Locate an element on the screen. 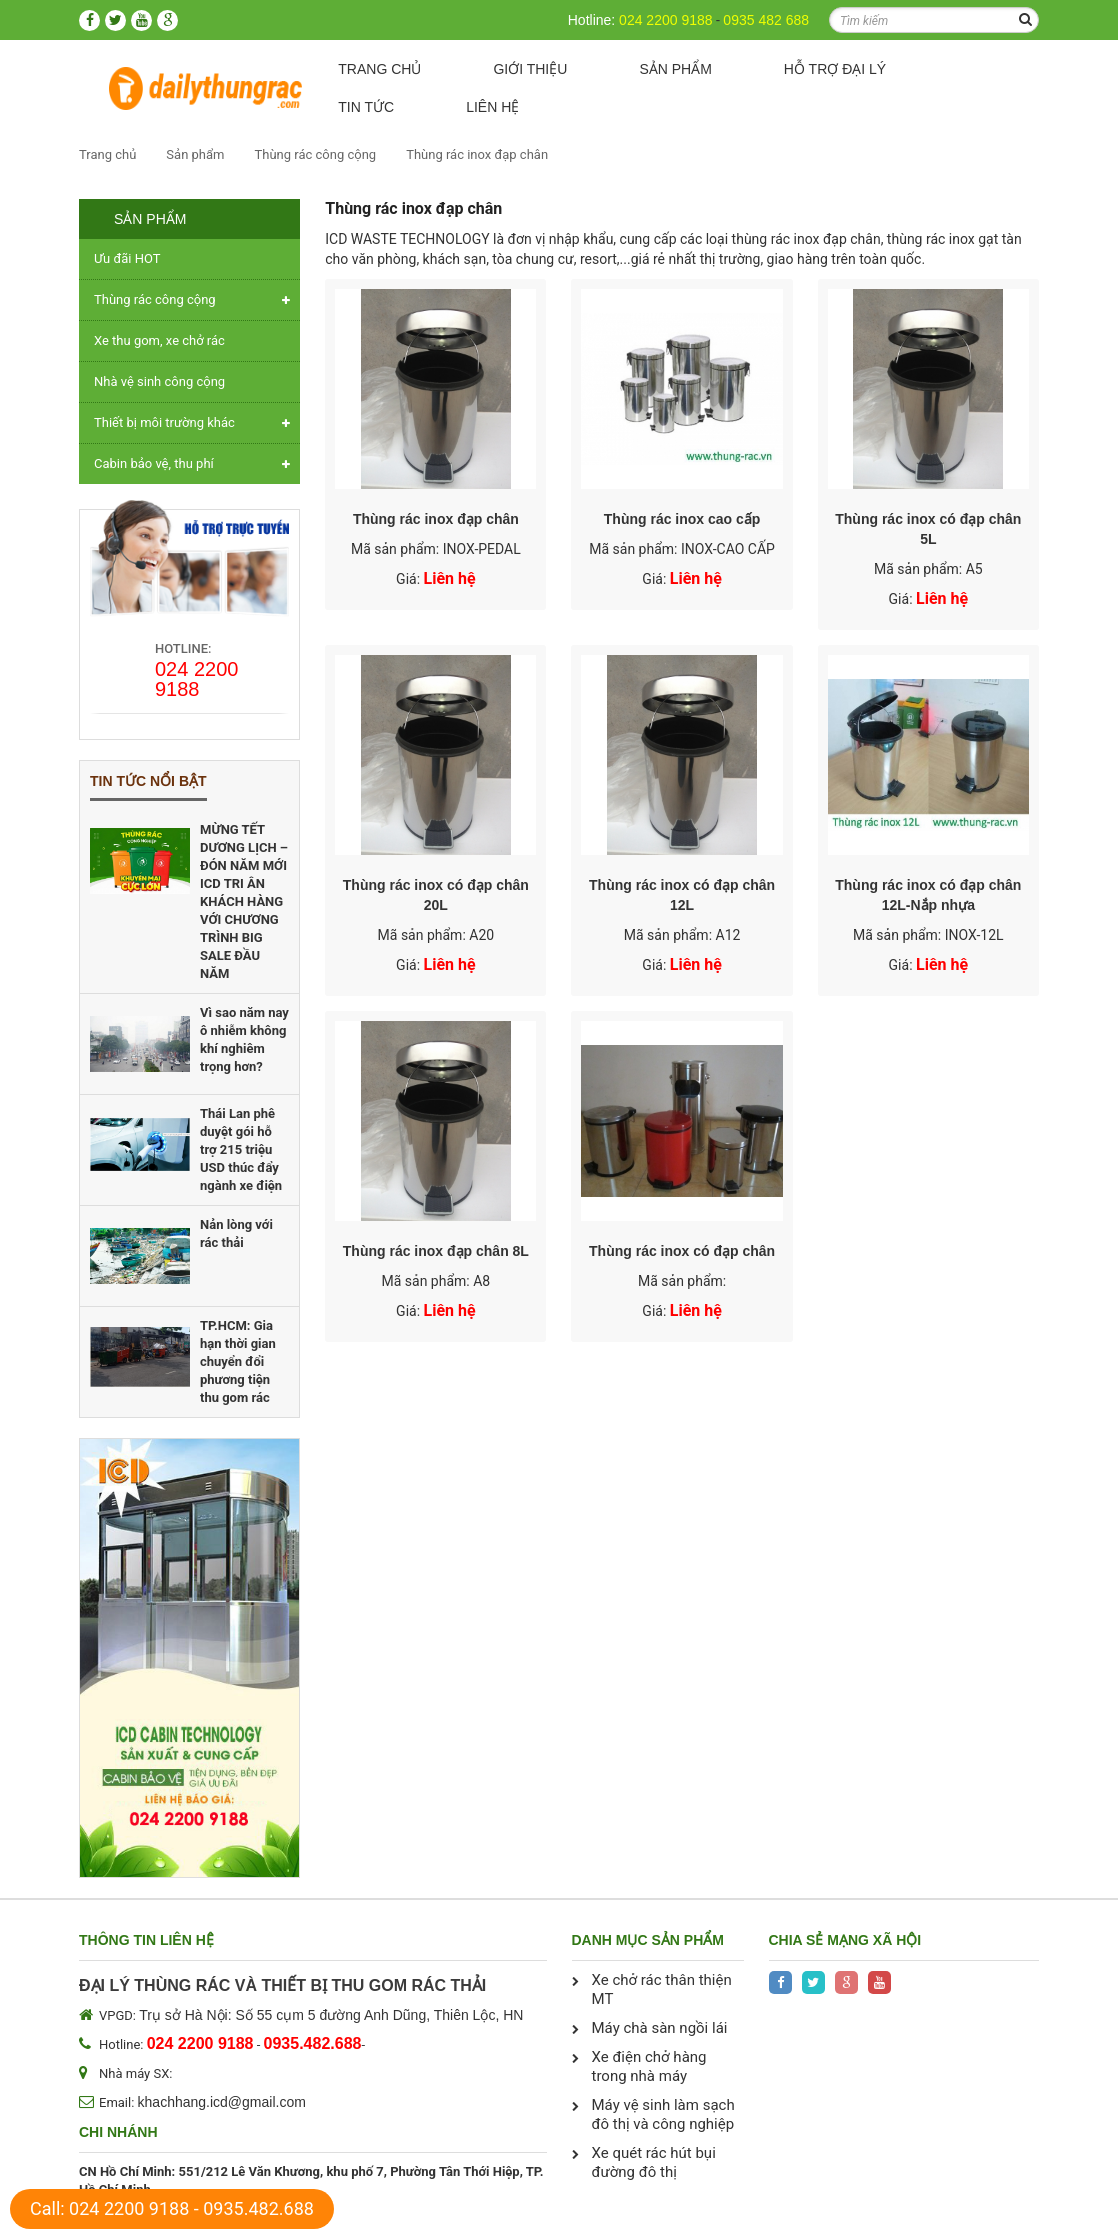 This screenshot has width=1118, height=2239. TP.HCM: Gia hạn thời gian chuyển đổi phương tiện thu gom rác is located at coordinates (238, 1361).